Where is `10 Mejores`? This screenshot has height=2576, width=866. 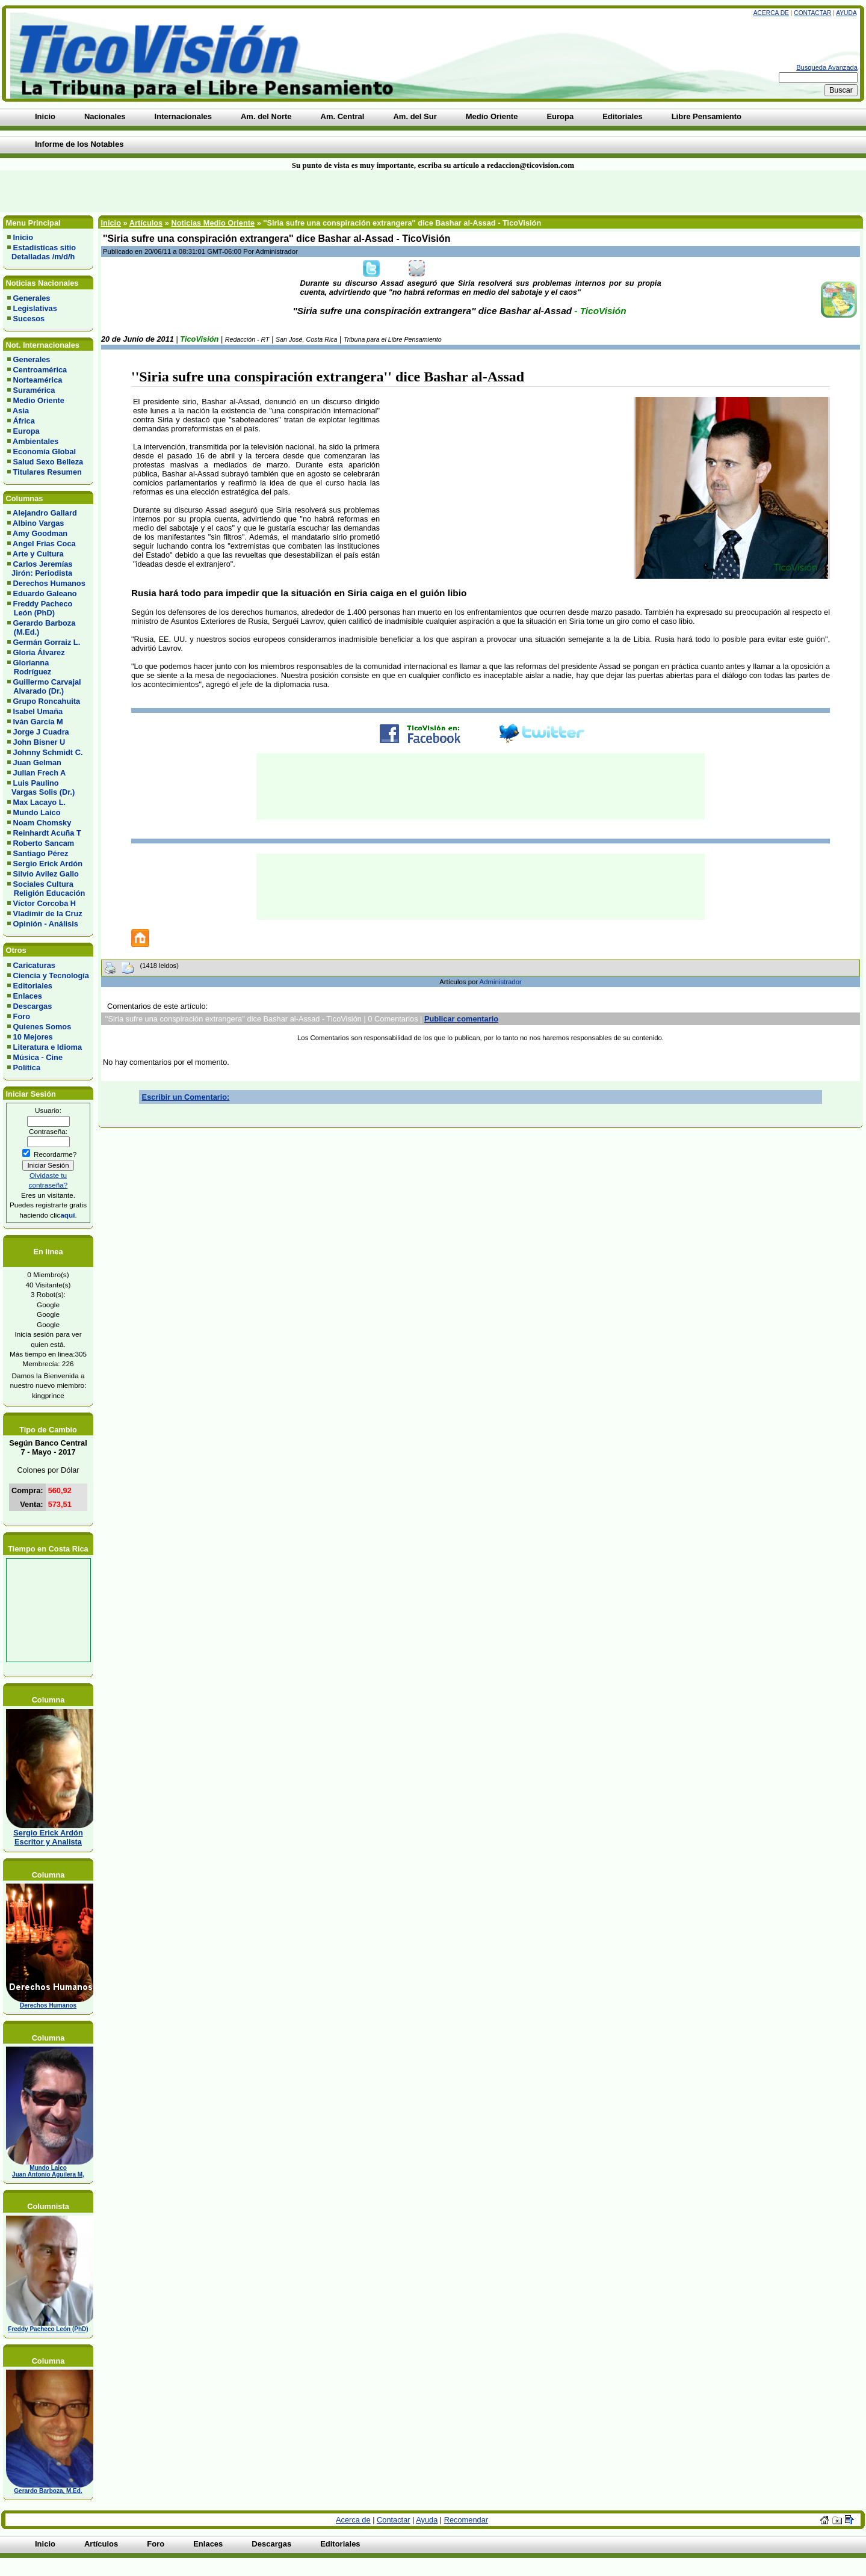 10 Mejores is located at coordinates (33, 1036).